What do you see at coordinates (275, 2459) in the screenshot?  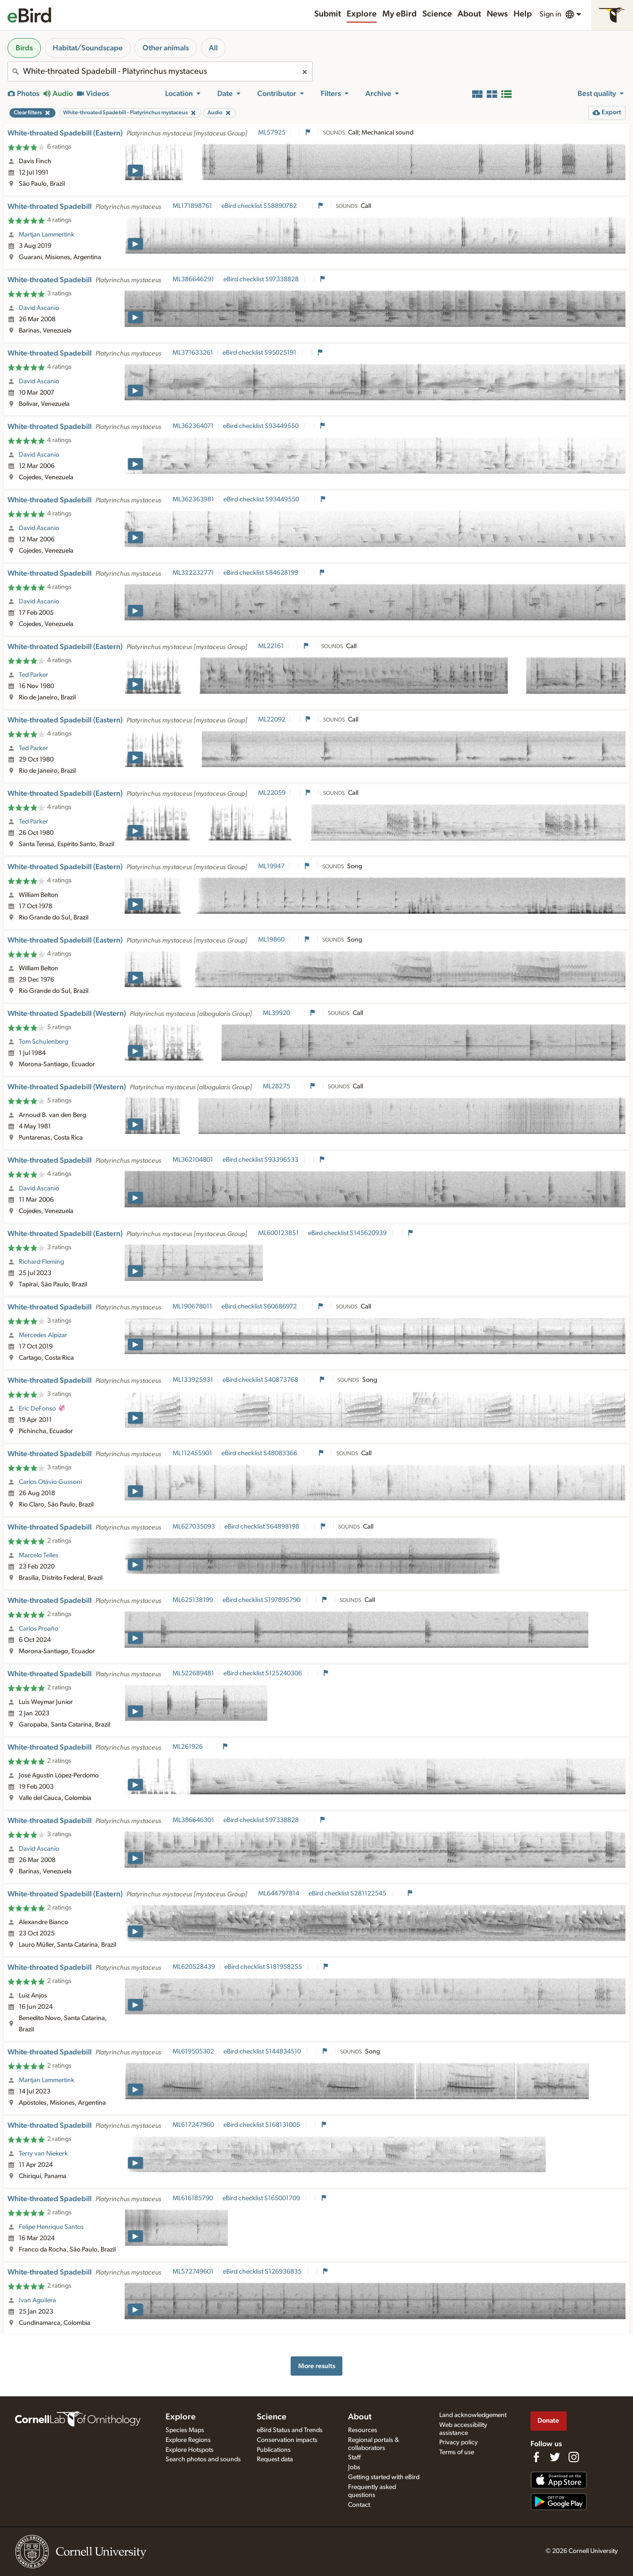 I see `Request data` at bounding box center [275, 2459].